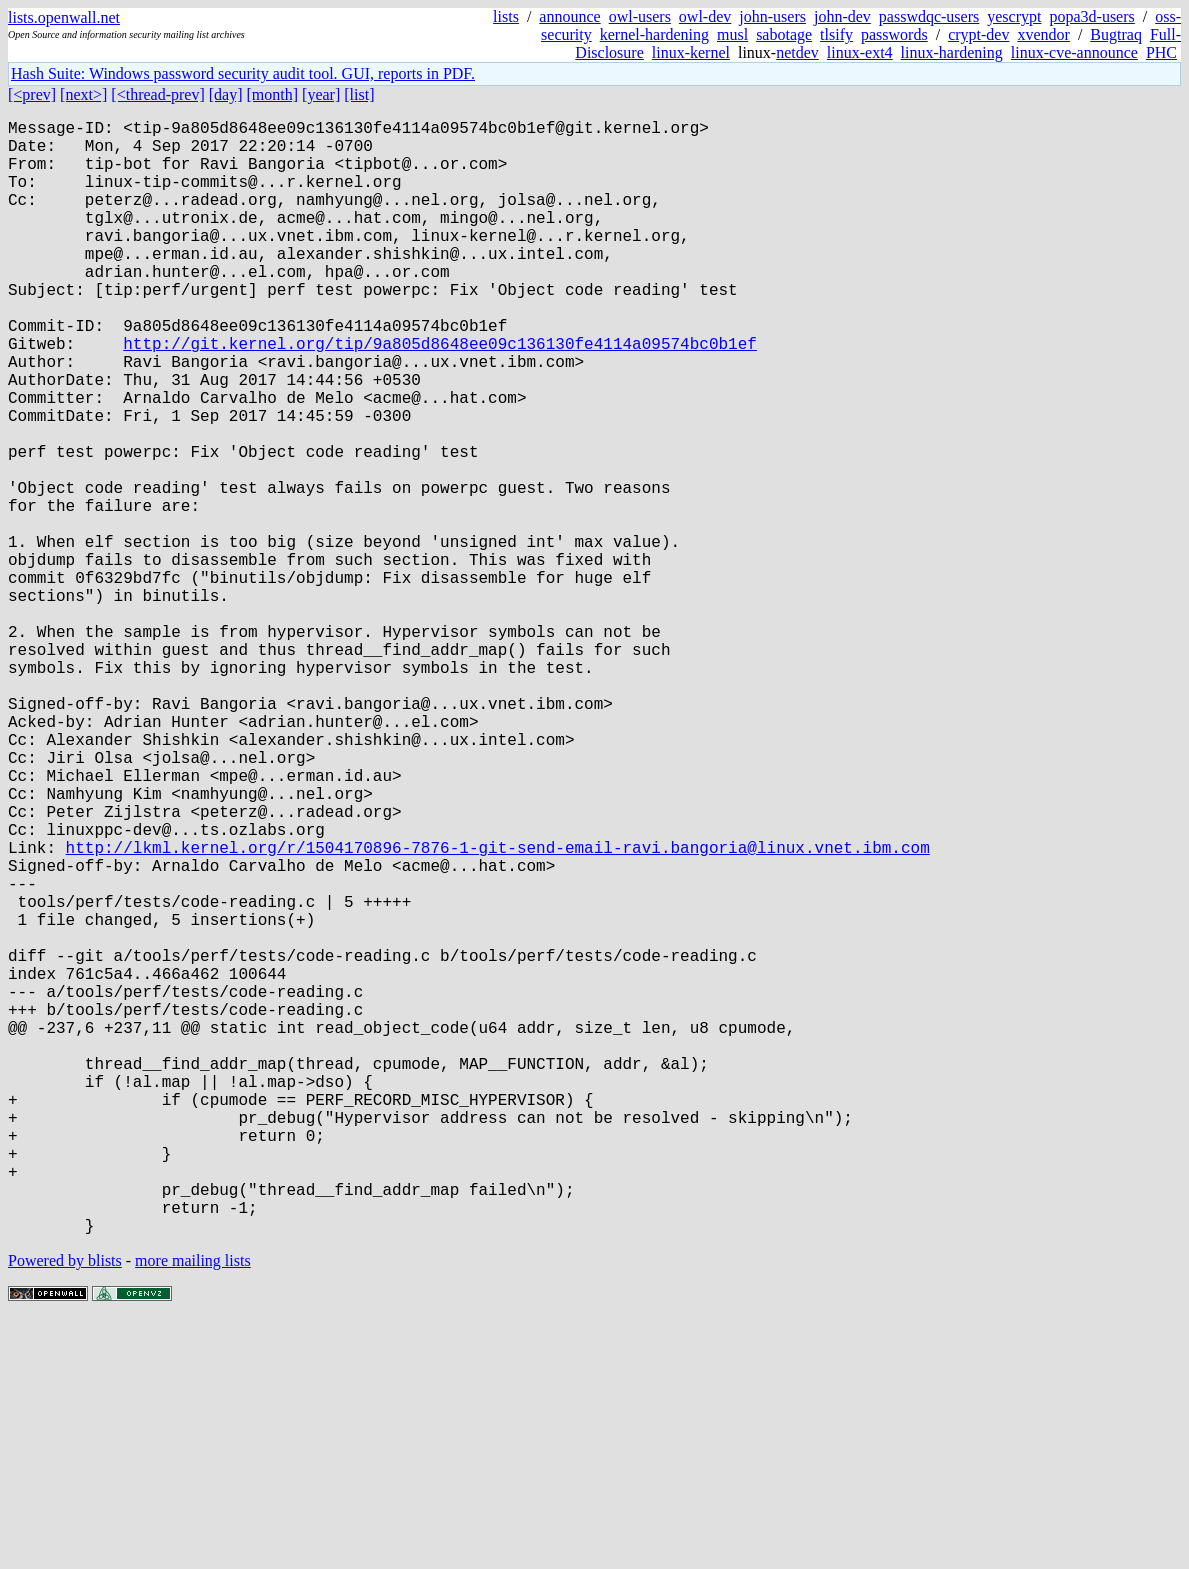  I want to click on Bugtraq, so click(1116, 34).